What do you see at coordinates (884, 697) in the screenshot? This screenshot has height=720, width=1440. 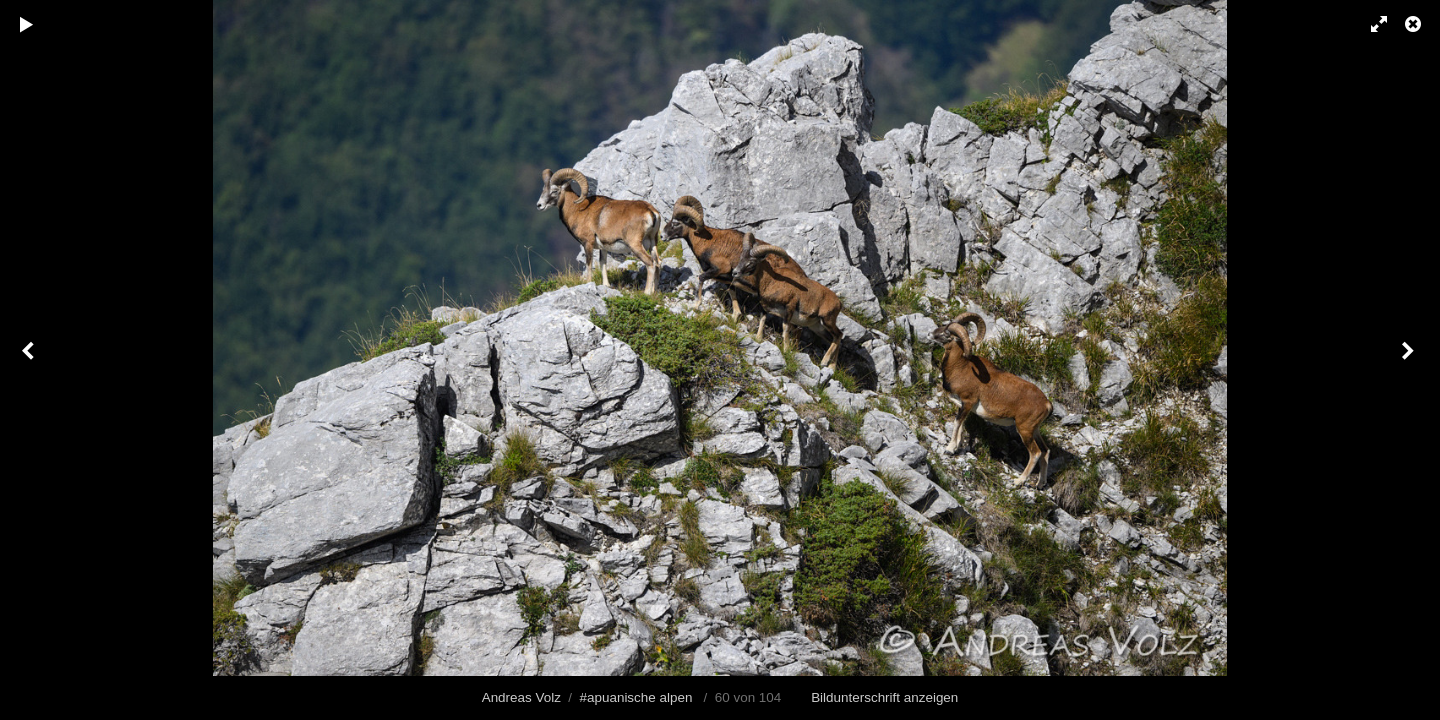 I see `Bildunterschrift anzeigen` at bounding box center [884, 697].